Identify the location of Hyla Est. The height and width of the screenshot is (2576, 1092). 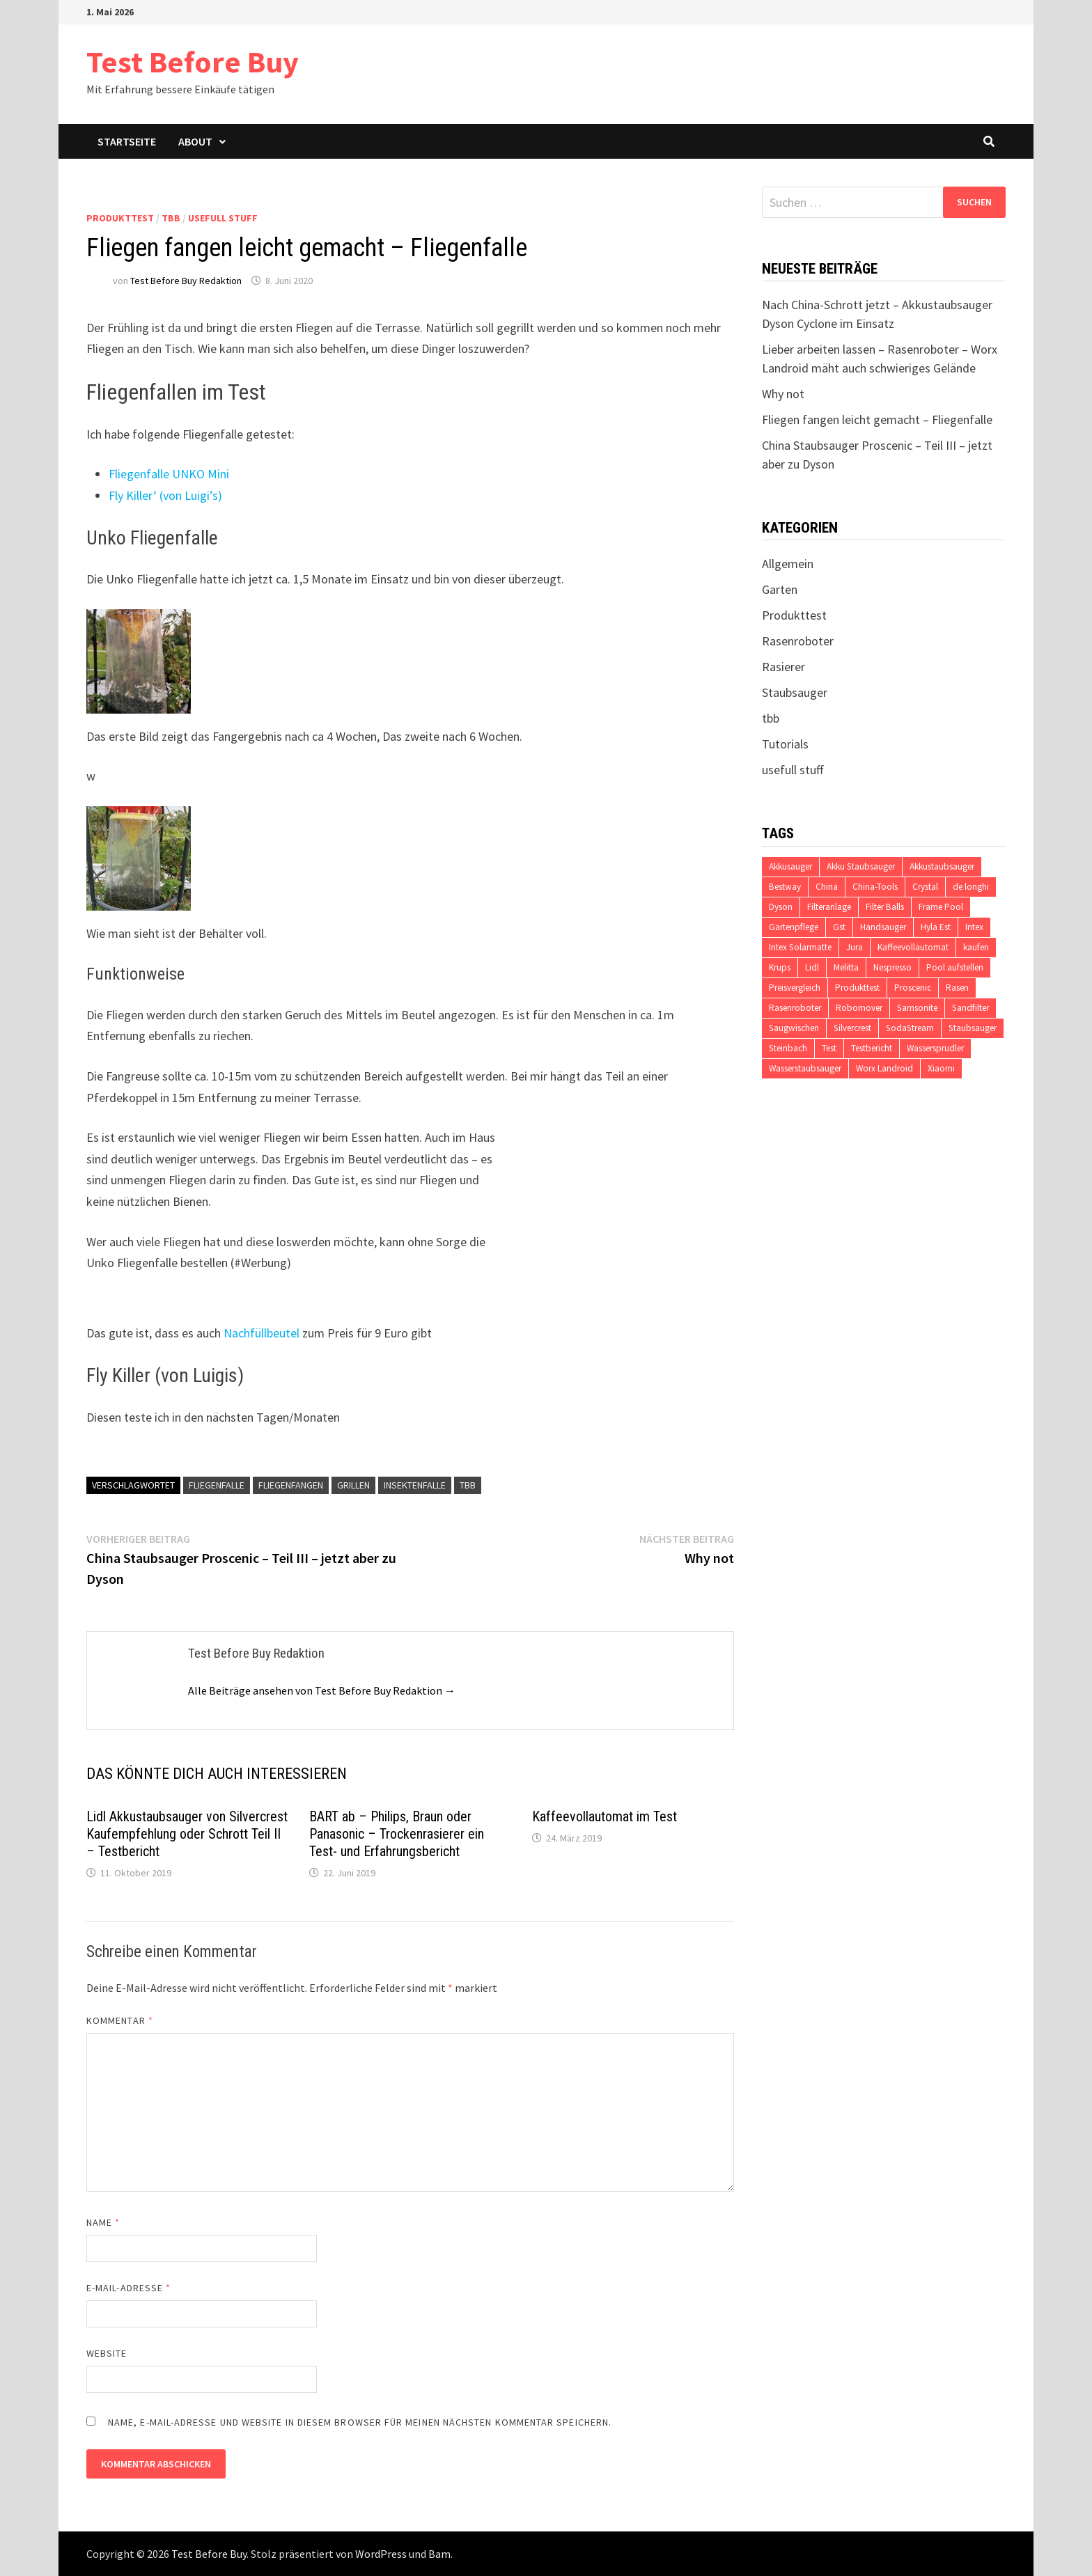
(936, 927).